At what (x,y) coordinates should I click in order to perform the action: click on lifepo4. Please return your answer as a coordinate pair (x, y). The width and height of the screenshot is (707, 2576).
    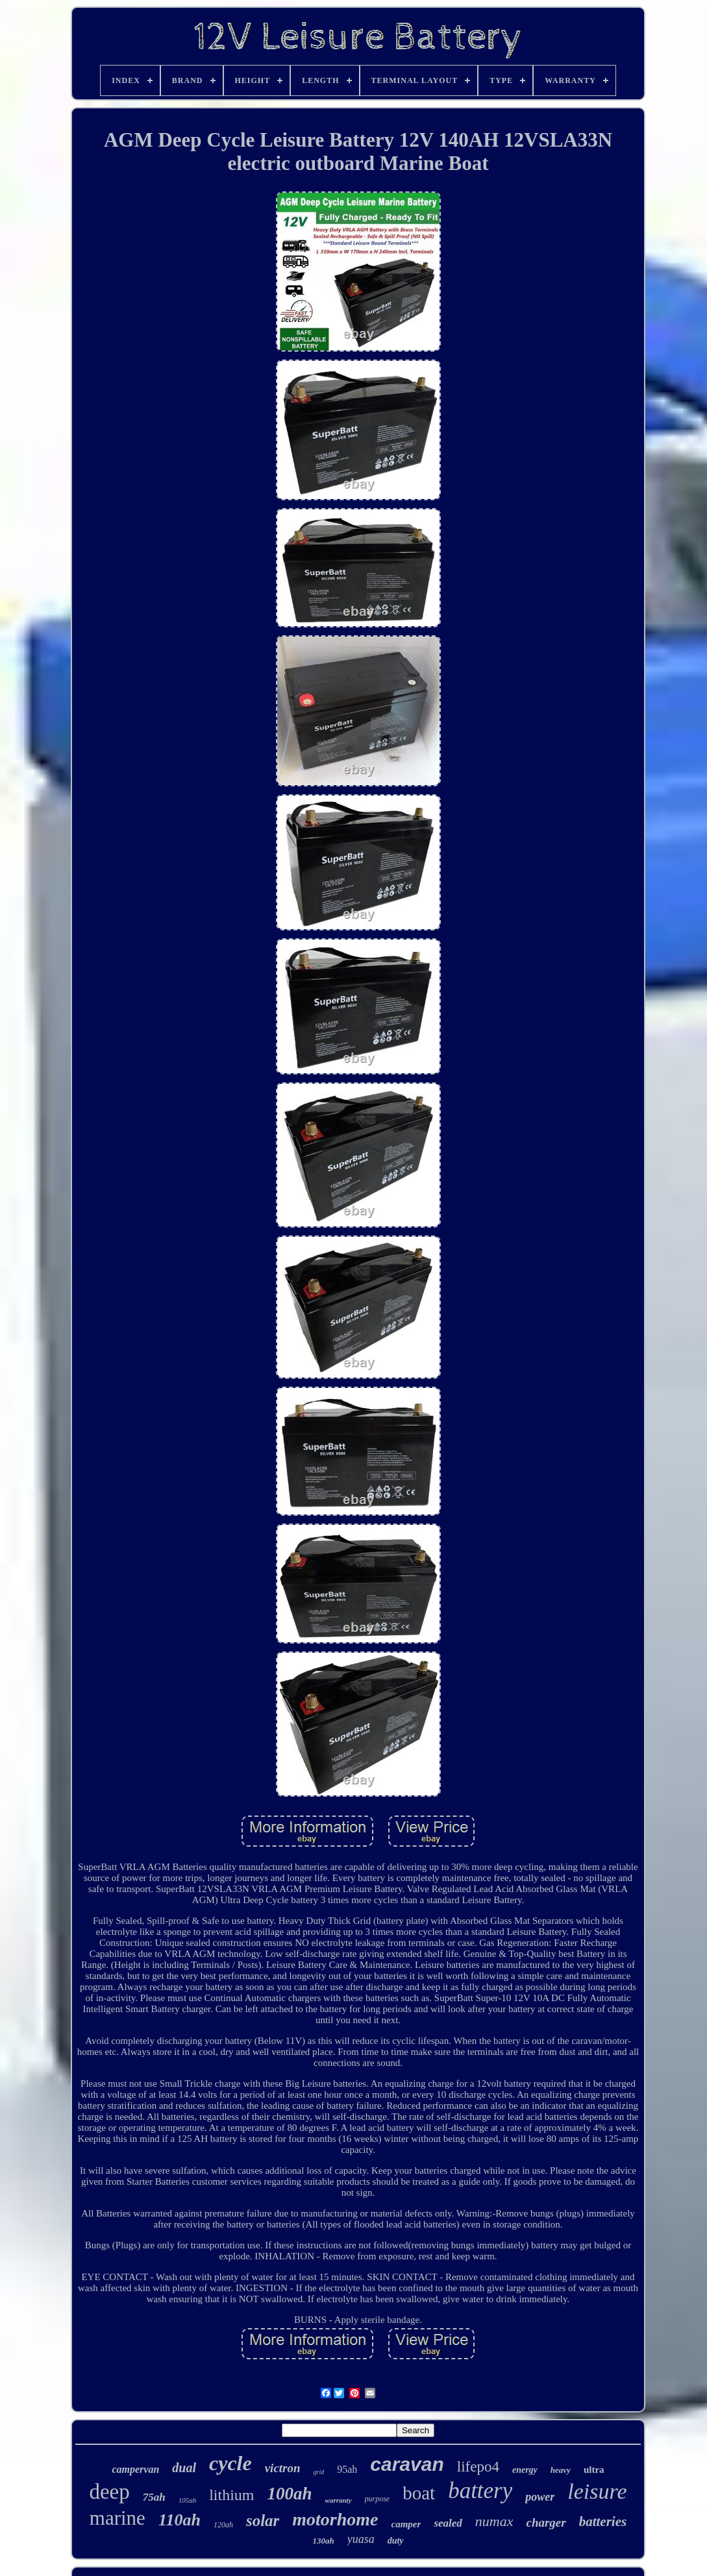
    Looking at the image, I should click on (478, 2467).